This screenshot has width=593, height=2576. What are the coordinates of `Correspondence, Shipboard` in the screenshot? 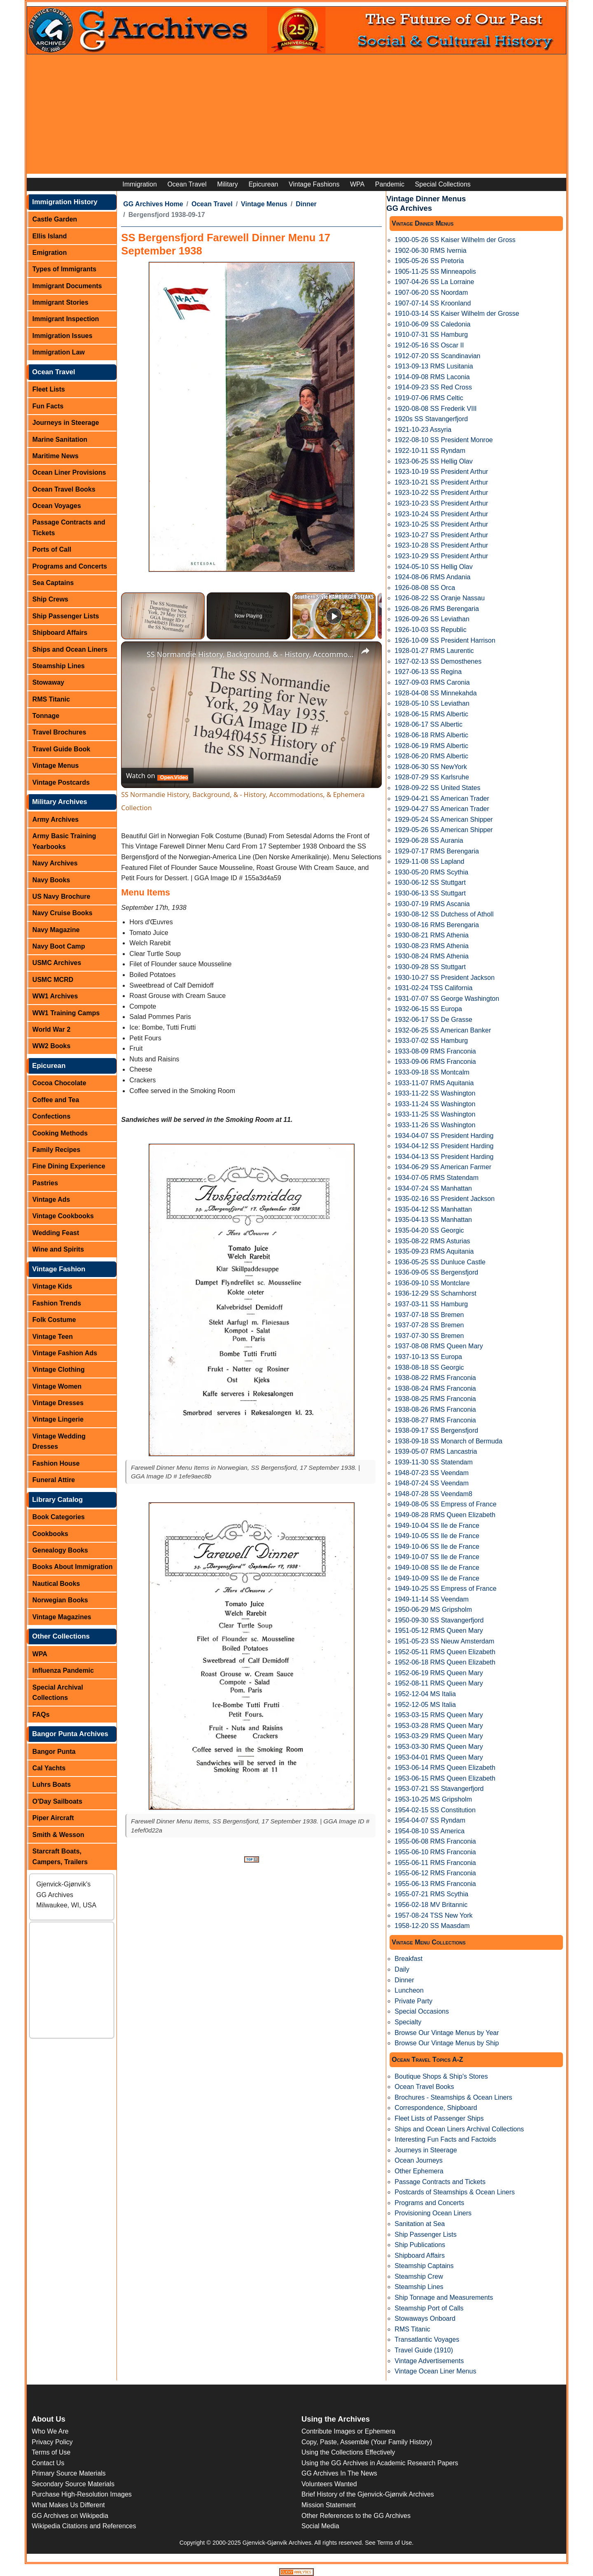 It's located at (436, 2107).